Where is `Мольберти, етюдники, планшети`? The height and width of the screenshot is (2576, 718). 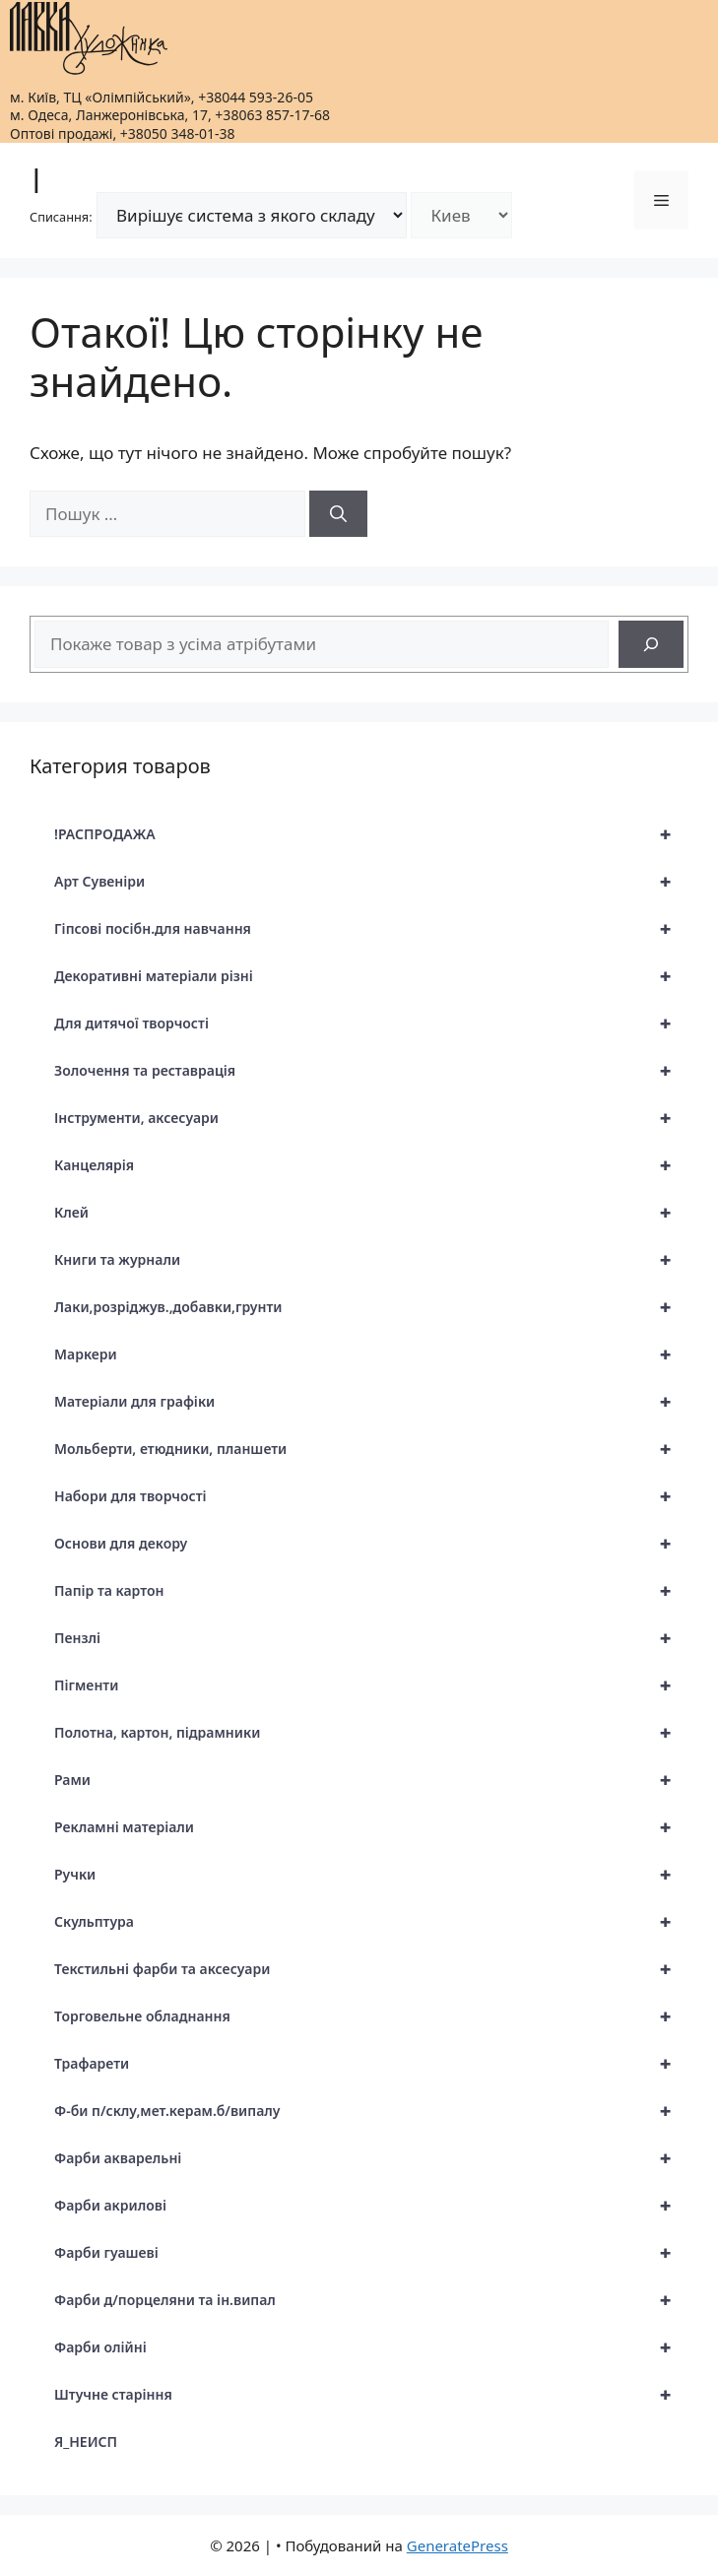 Мольберти, етюдники, планшети is located at coordinates (371, 1449).